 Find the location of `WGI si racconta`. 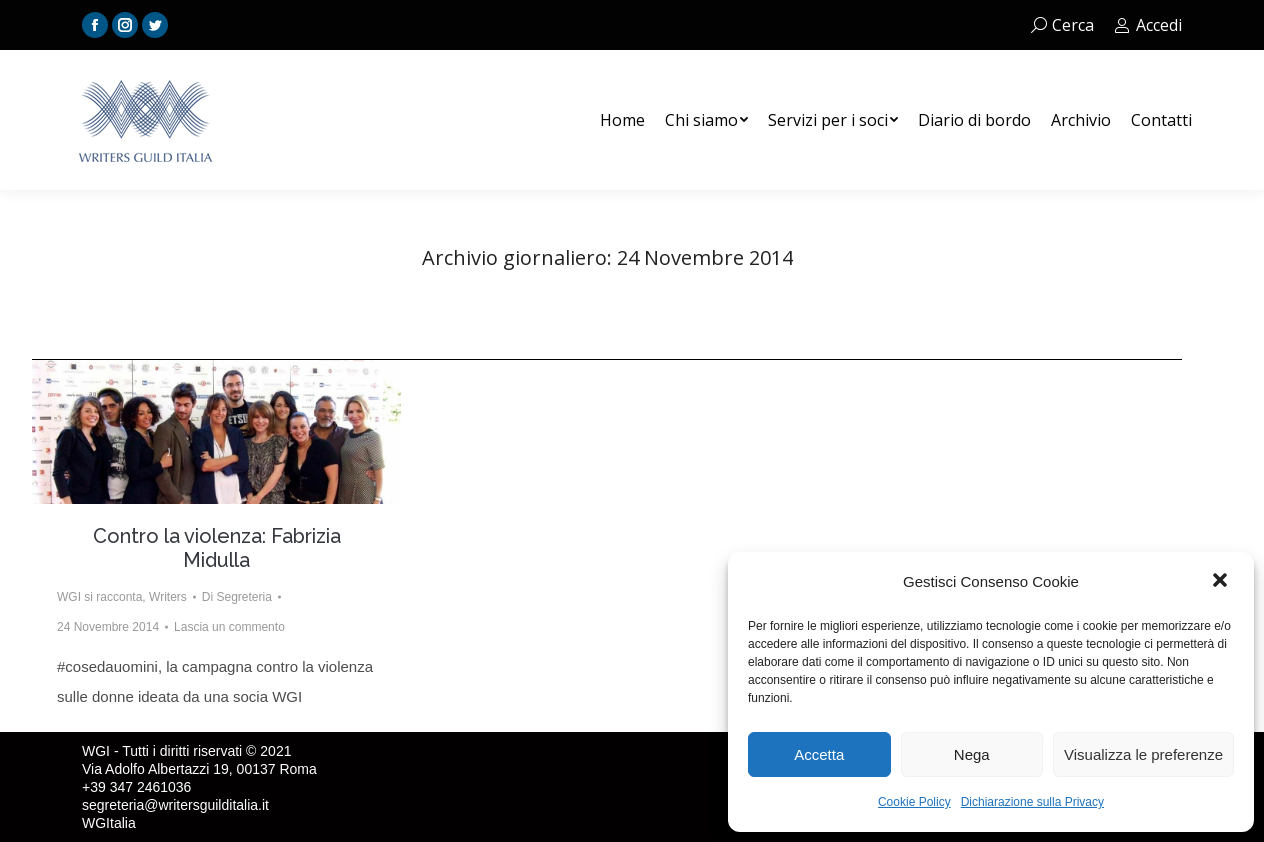

WGI si racconta is located at coordinates (99, 597).